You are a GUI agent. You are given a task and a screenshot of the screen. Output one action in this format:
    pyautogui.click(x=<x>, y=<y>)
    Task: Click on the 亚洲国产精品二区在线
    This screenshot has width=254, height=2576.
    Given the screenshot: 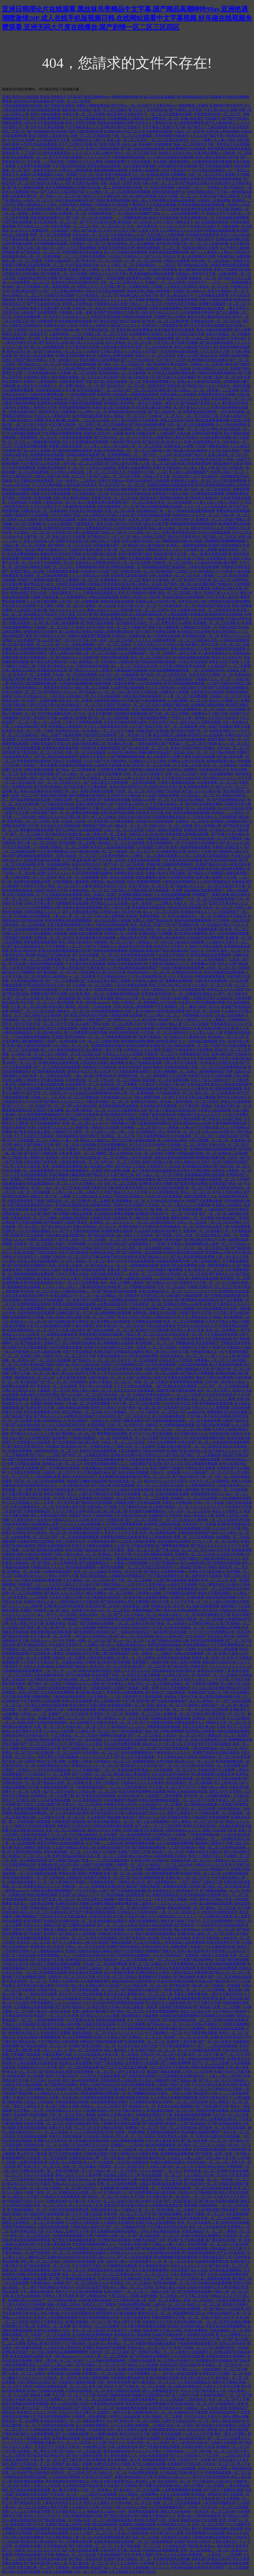 What is the action you would take?
    pyautogui.click(x=27, y=571)
    